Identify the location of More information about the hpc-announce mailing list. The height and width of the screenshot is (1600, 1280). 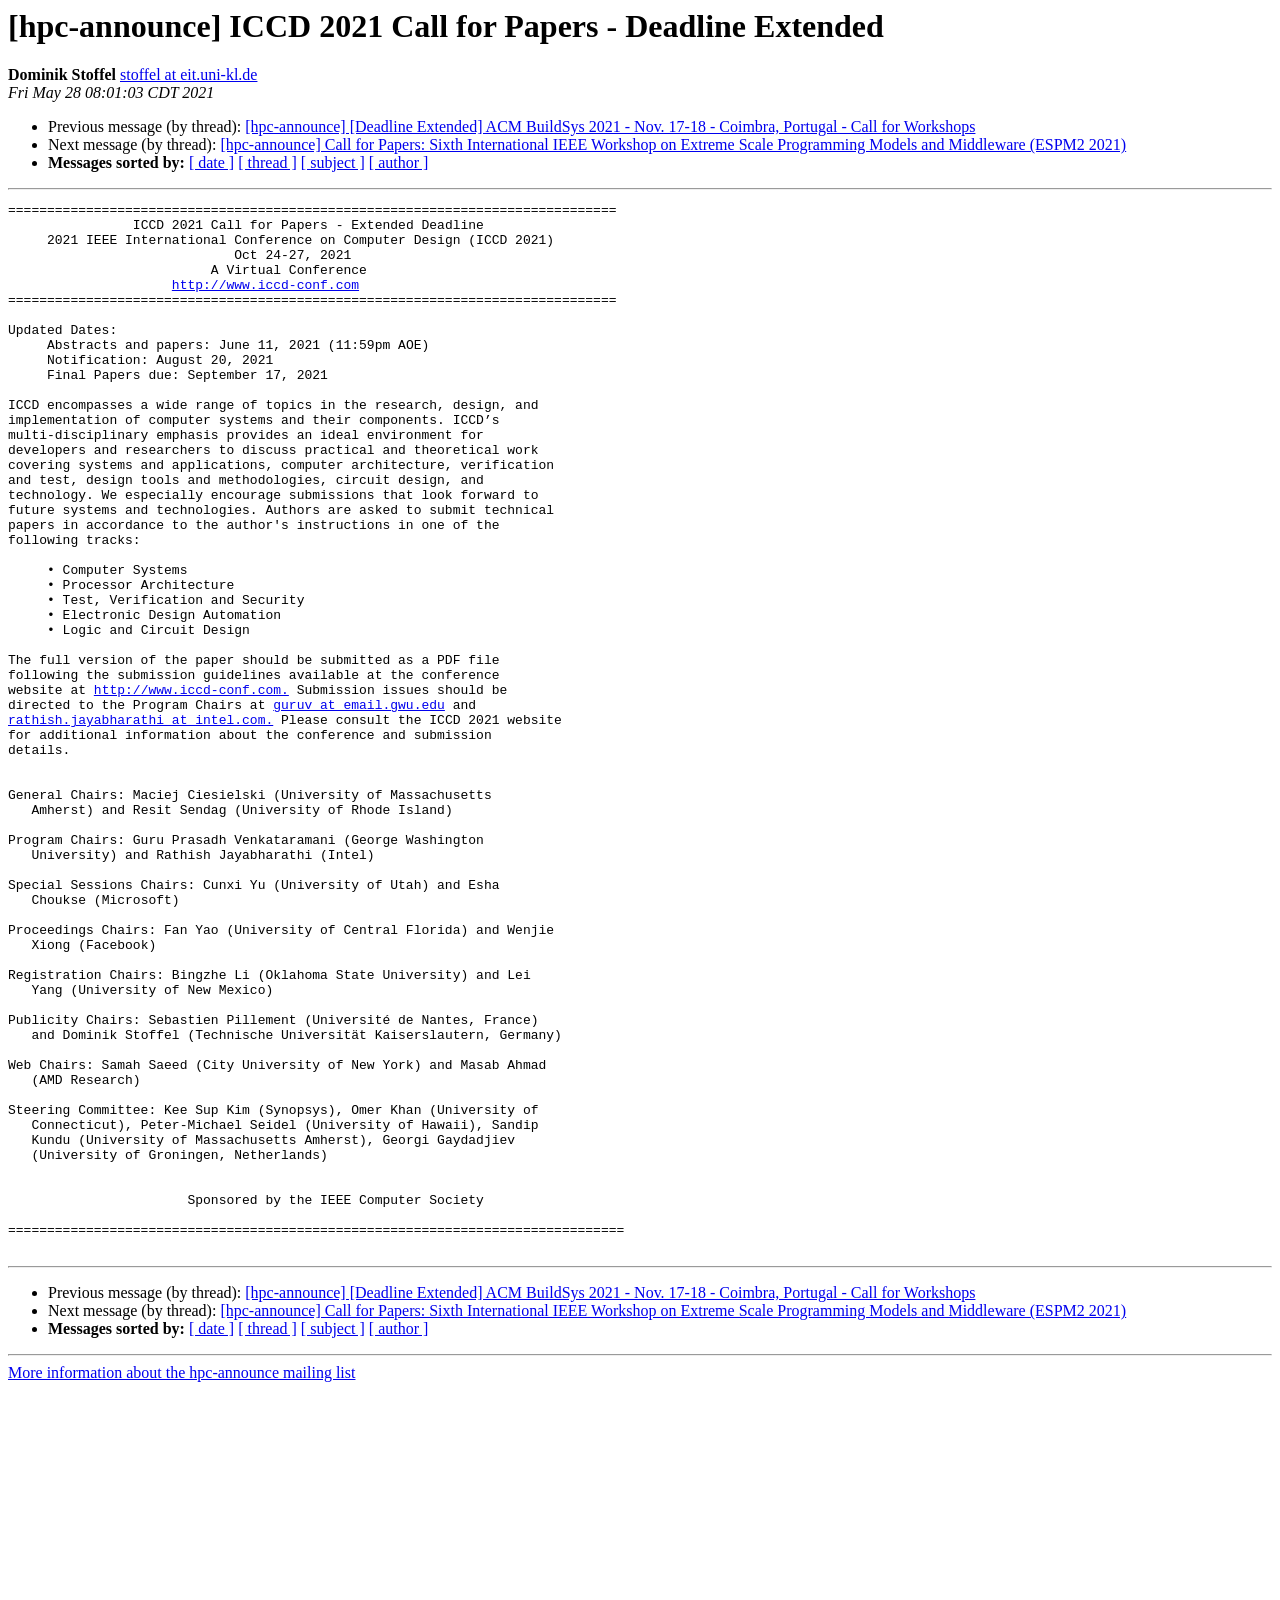
(181, 1582).